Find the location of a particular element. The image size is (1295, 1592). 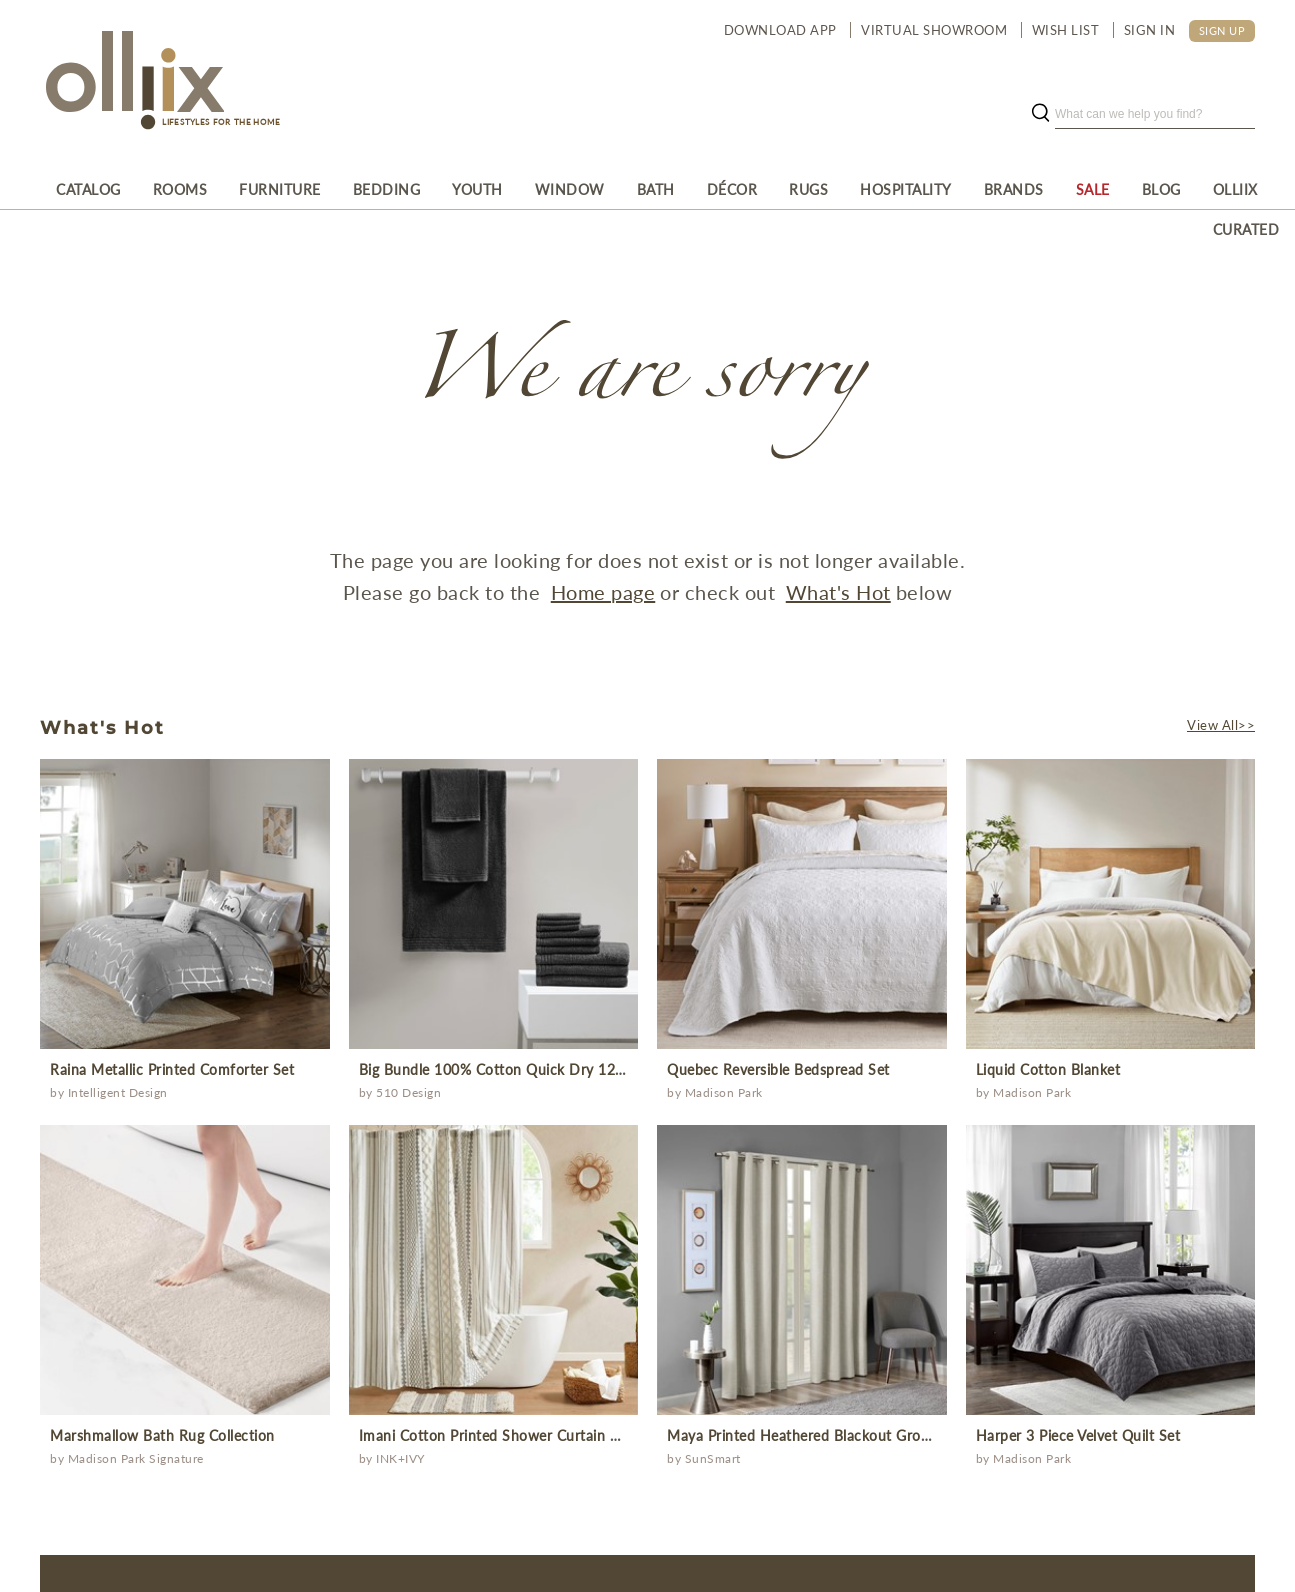

[Sales] is located at coordinates (1093, 189).